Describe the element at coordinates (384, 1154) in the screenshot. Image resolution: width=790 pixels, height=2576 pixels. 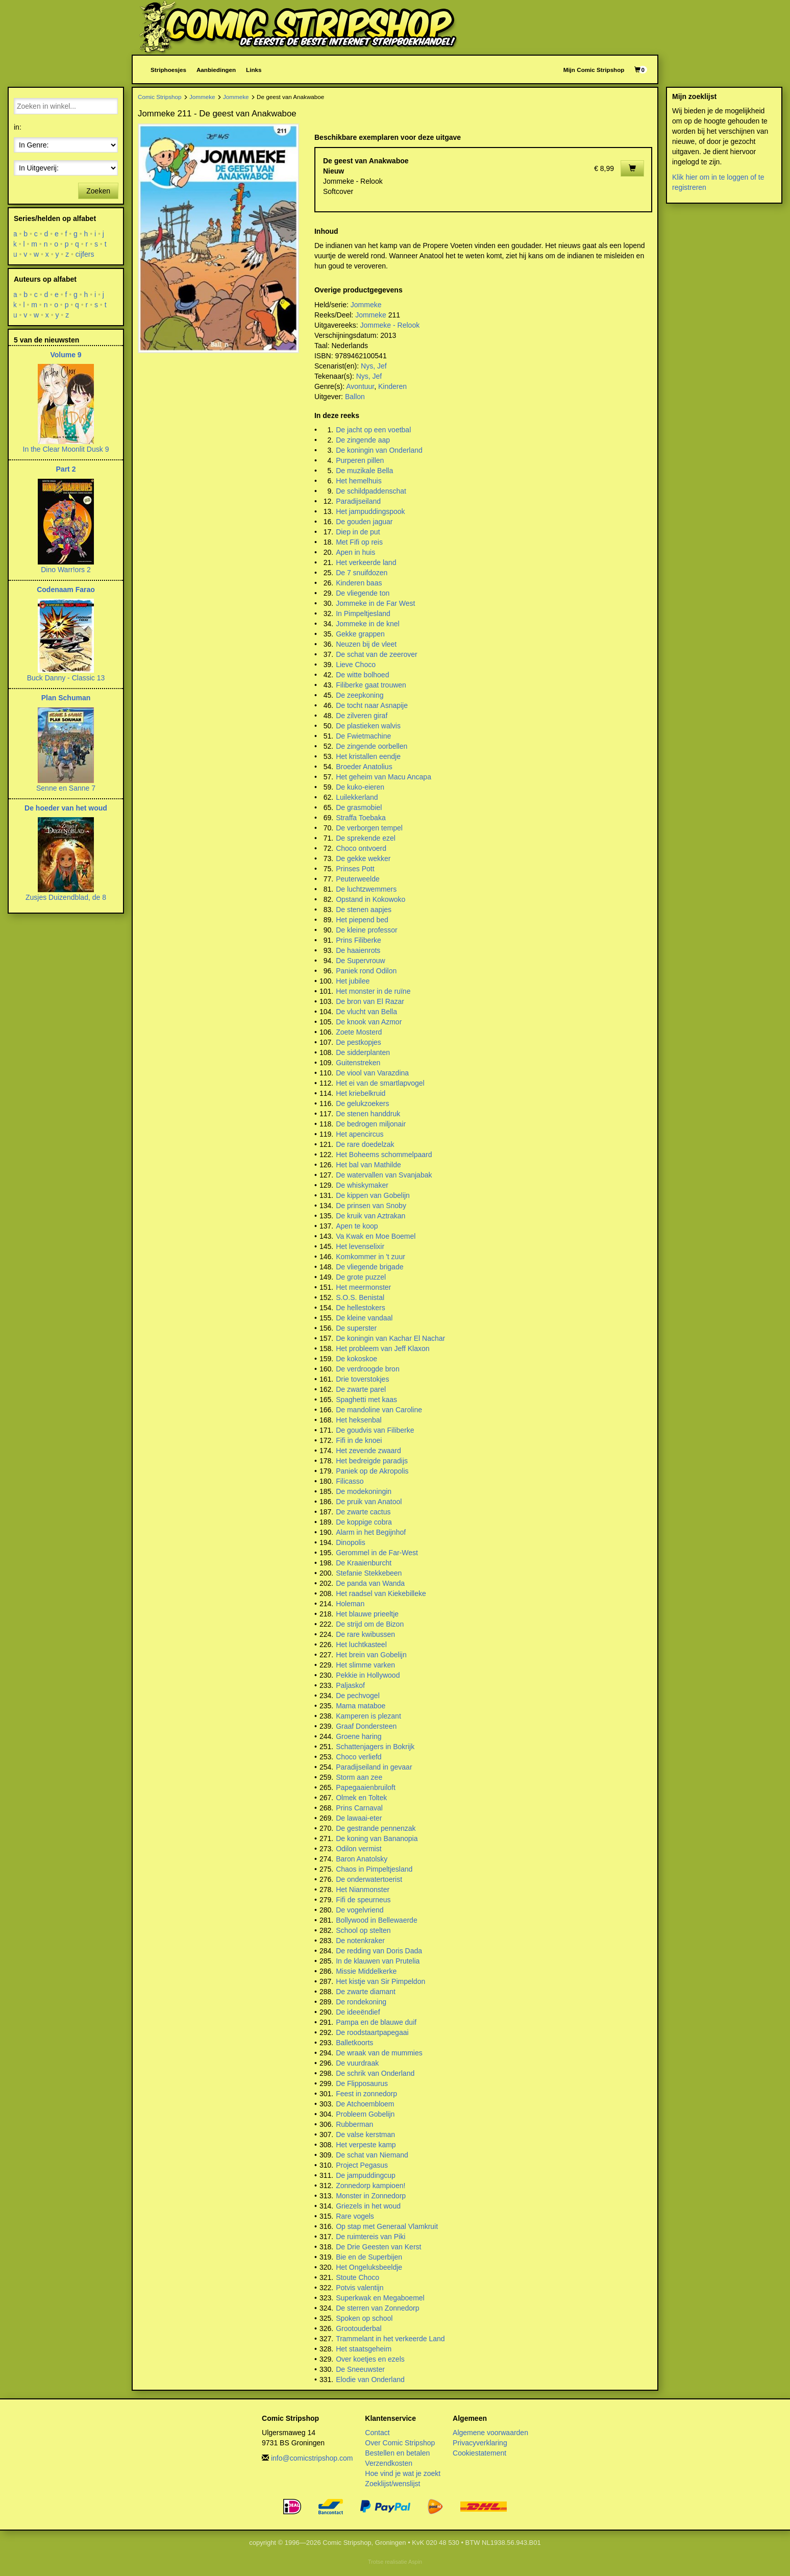
I see `Het Boheems schommelpaard` at that location.